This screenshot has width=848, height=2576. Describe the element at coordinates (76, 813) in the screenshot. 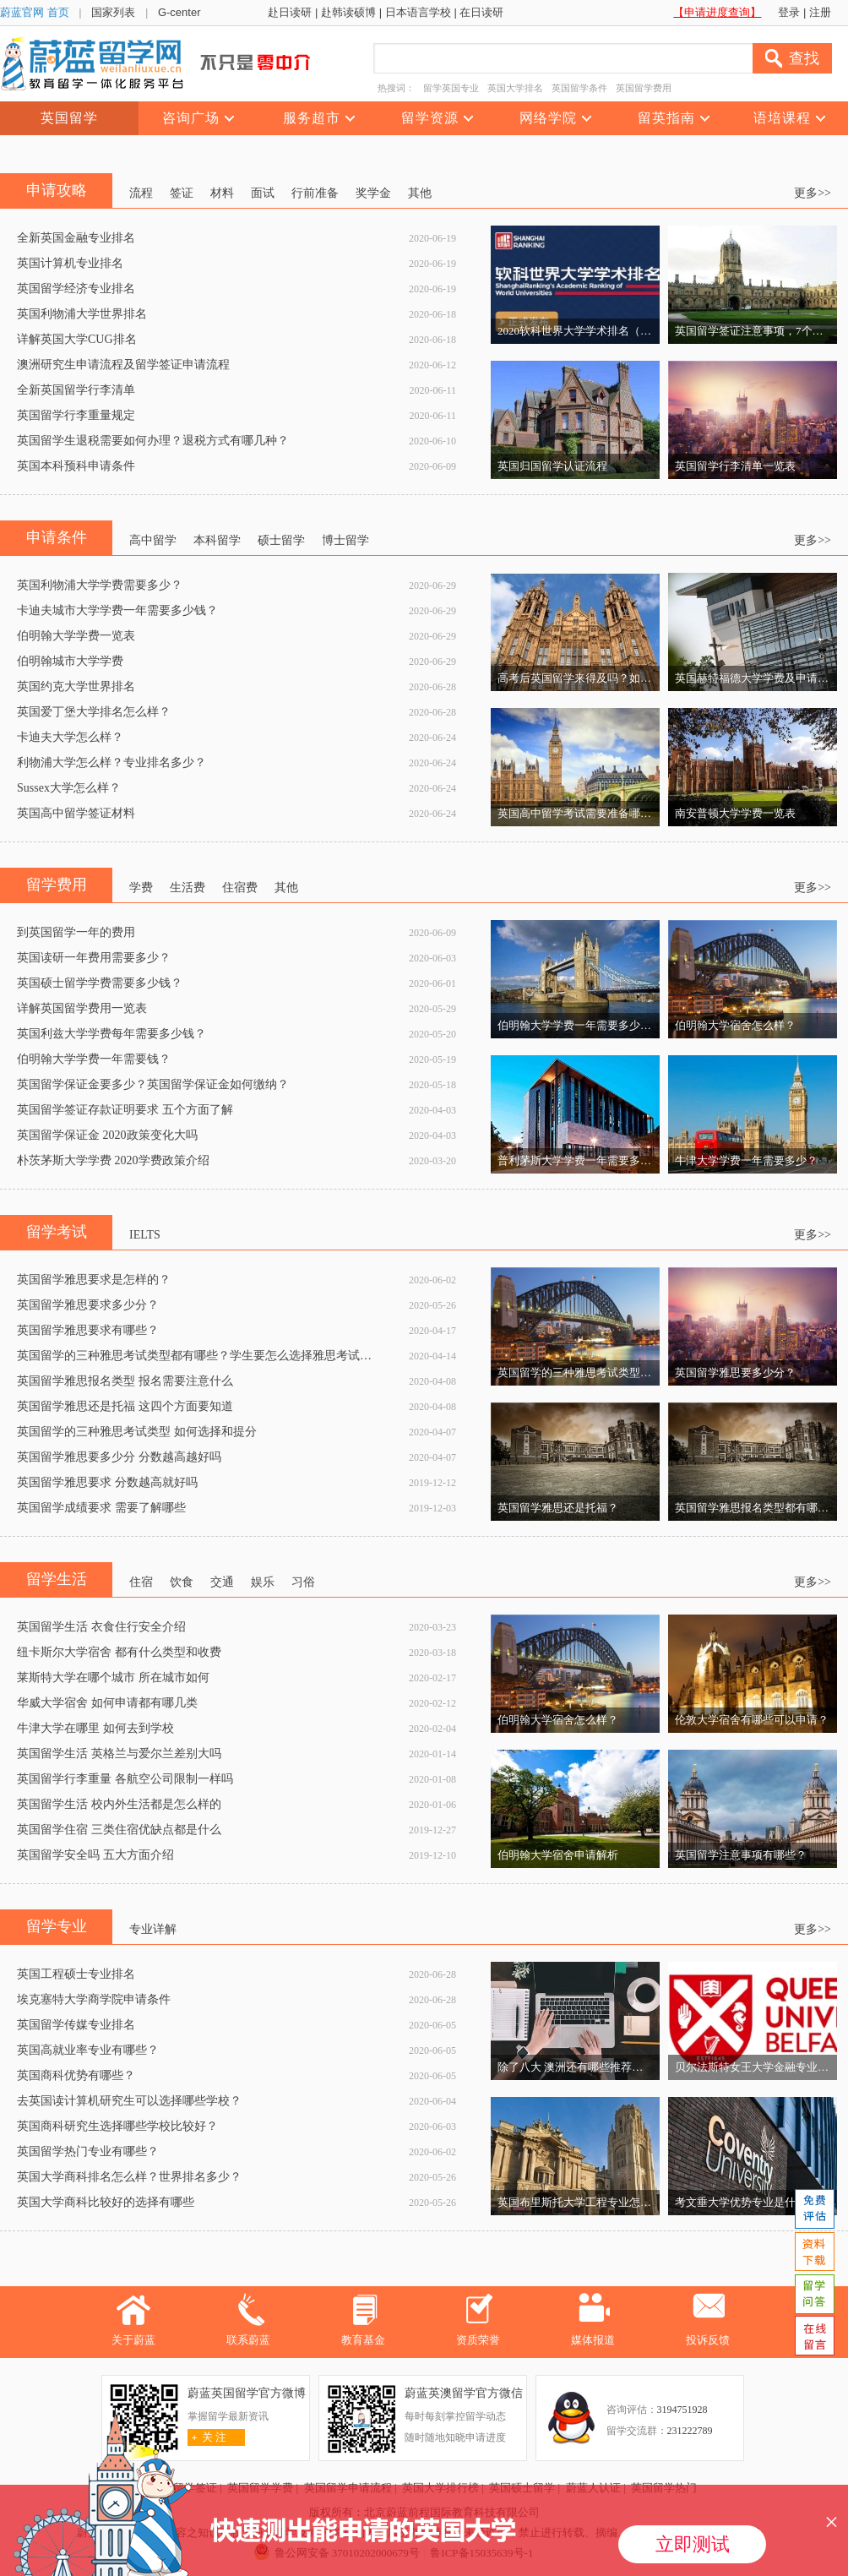

I see `英国高中留学签证材料` at that location.